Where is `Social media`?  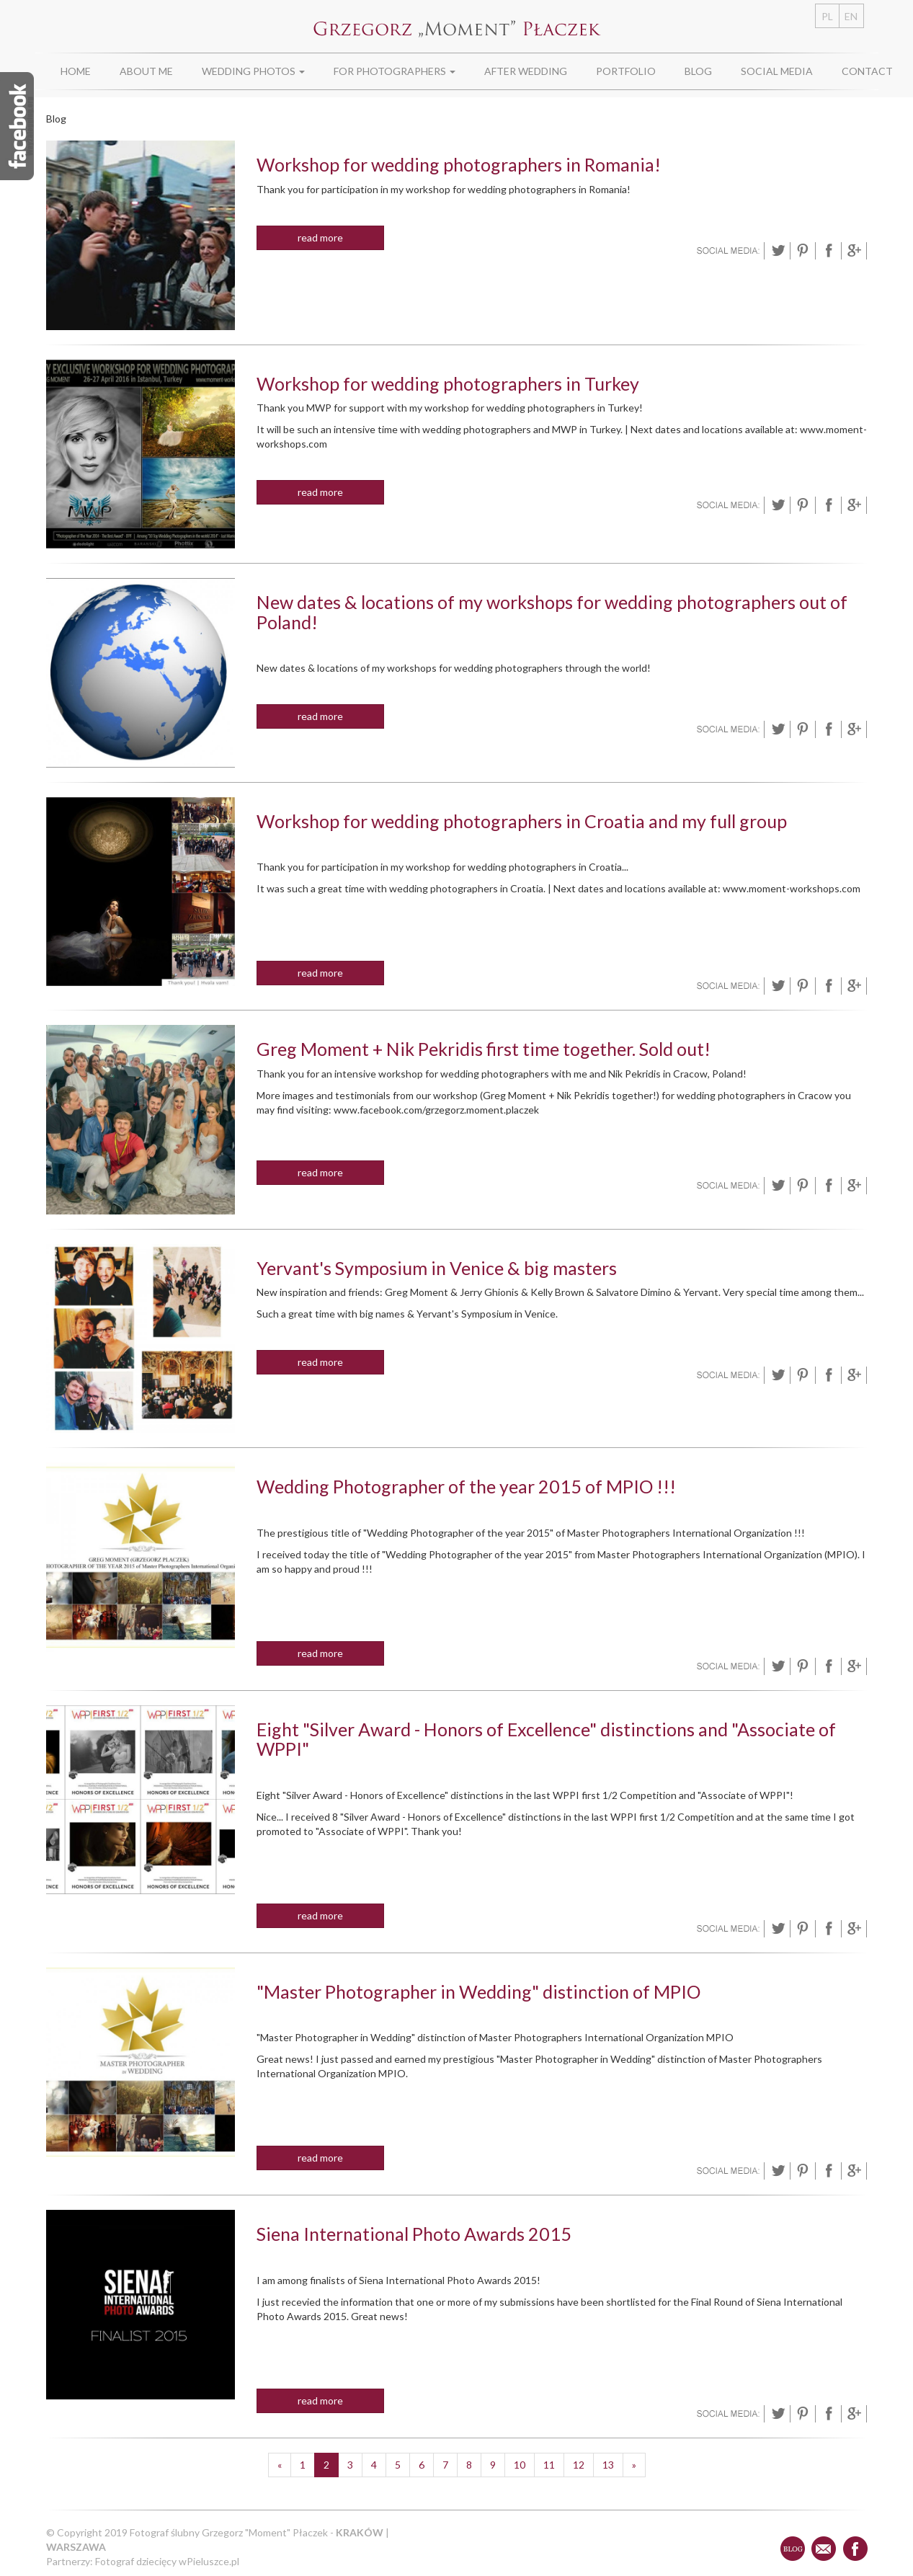 Social media is located at coordinates (777, 71).